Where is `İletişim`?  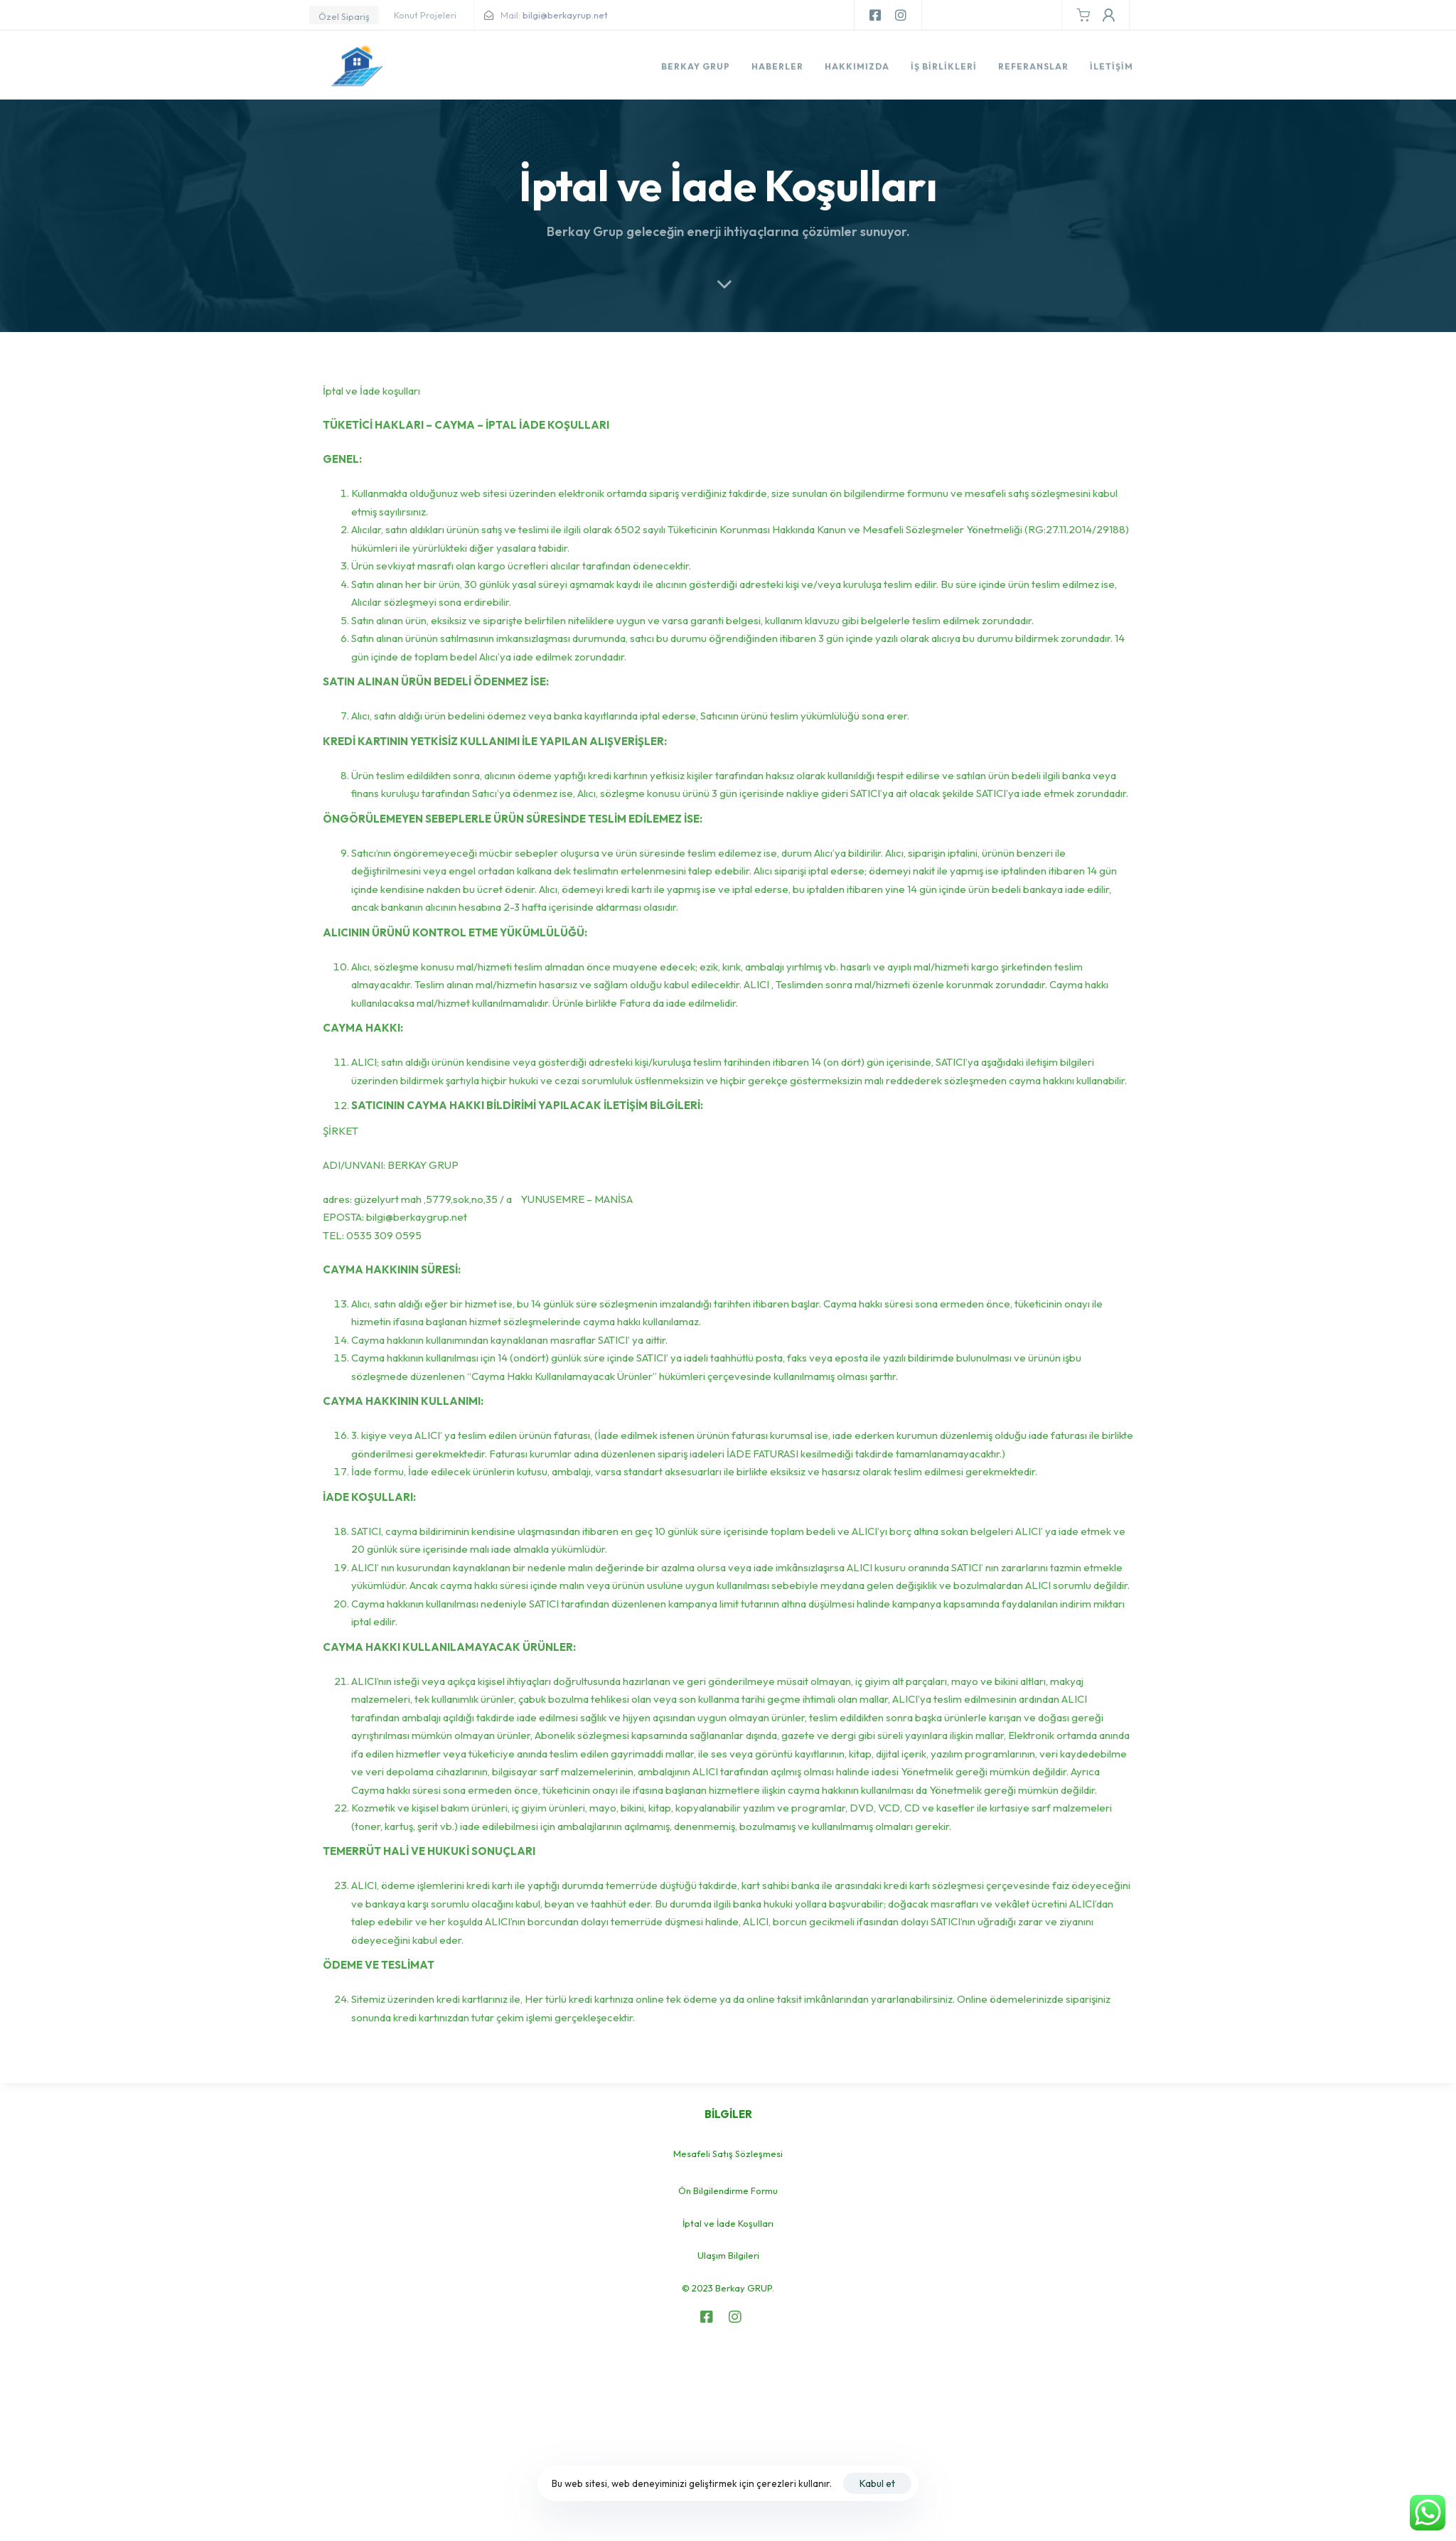 İletişim is located at coordinates (1111, 68).